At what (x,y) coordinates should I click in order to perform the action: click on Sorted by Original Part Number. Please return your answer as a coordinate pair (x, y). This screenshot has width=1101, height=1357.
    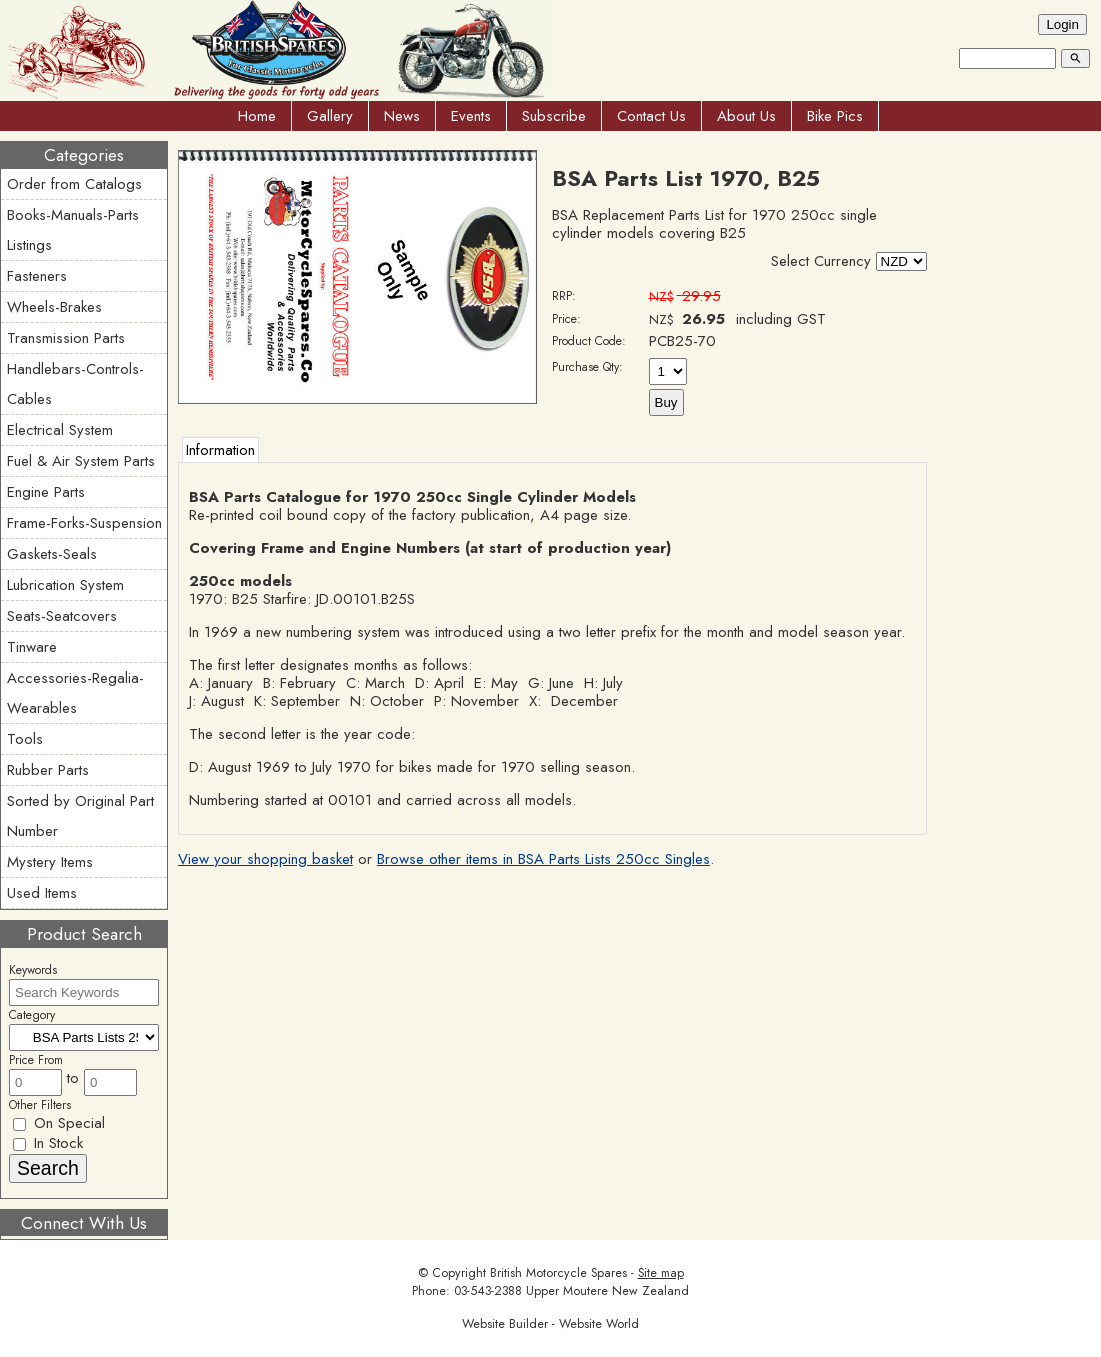
    Looking at the image, I should click on (80, 816).